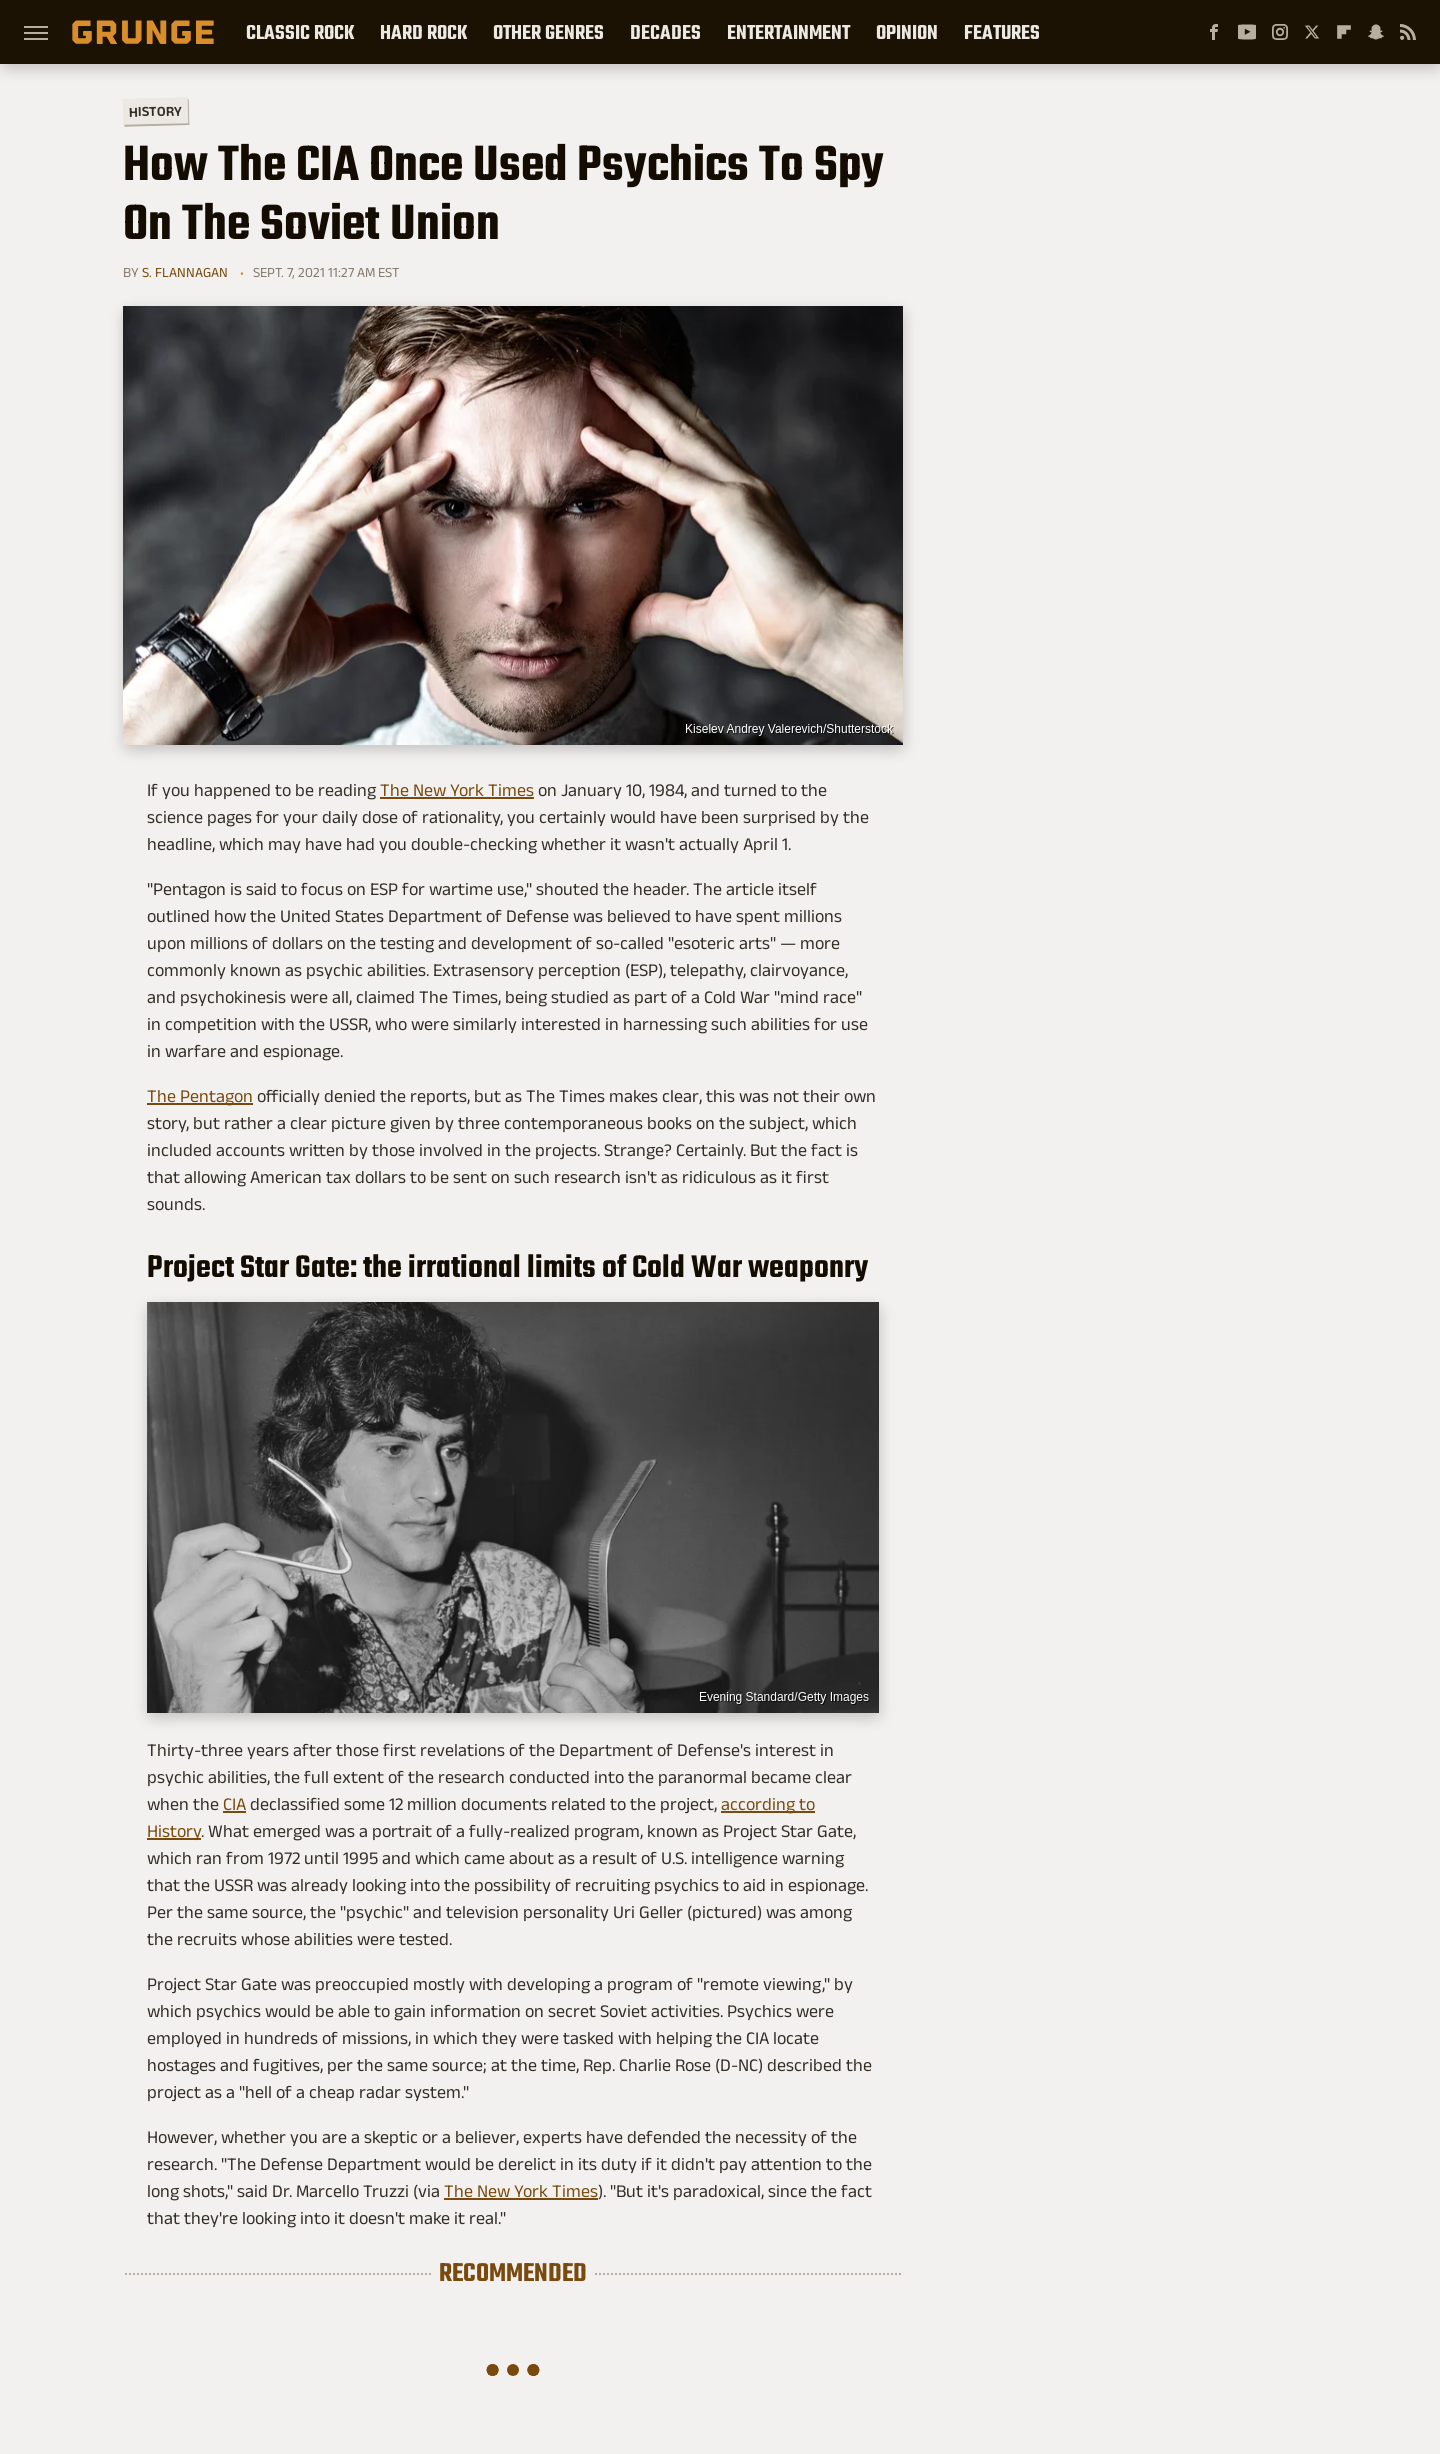  I want to click on History, so click(155, 110).